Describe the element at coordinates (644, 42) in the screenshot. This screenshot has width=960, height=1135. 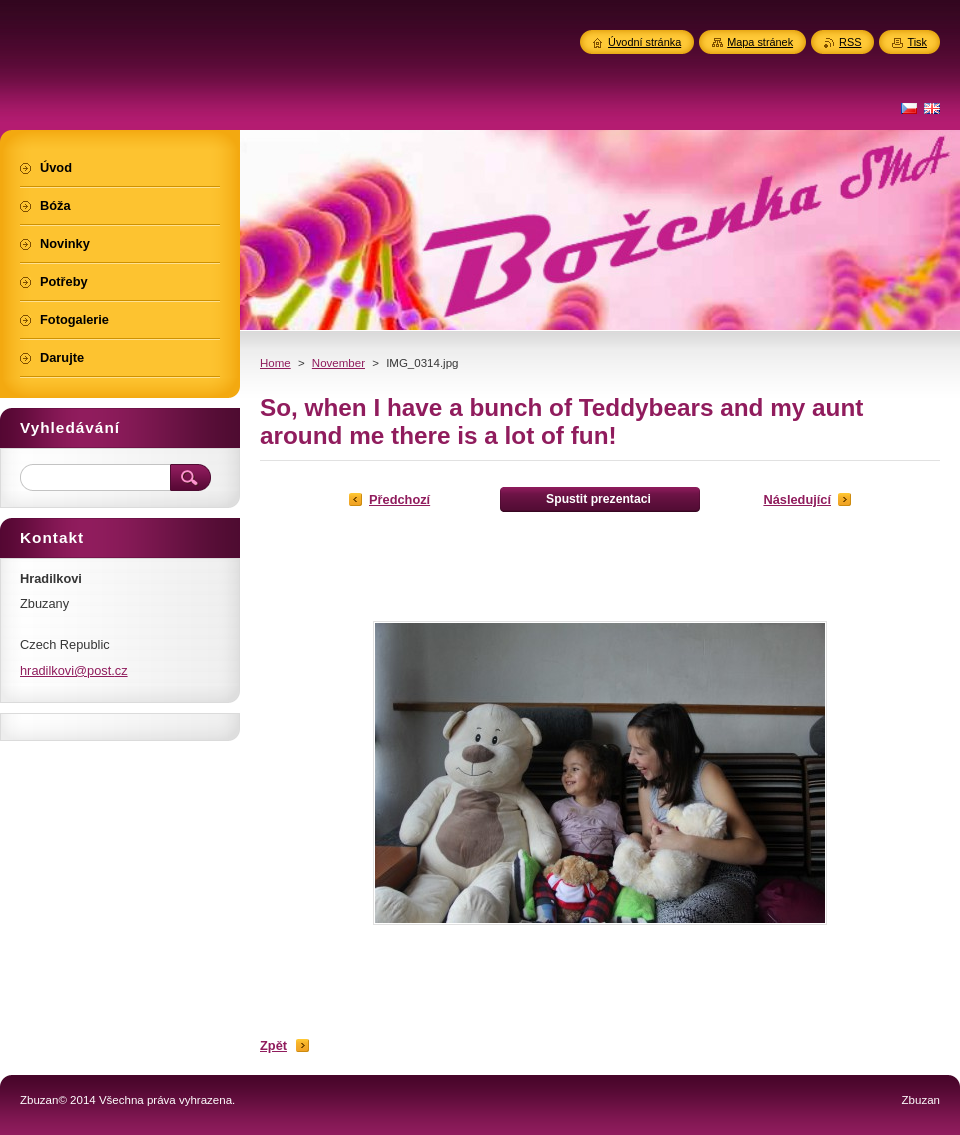
I see `Úvodní stránka` at that location.